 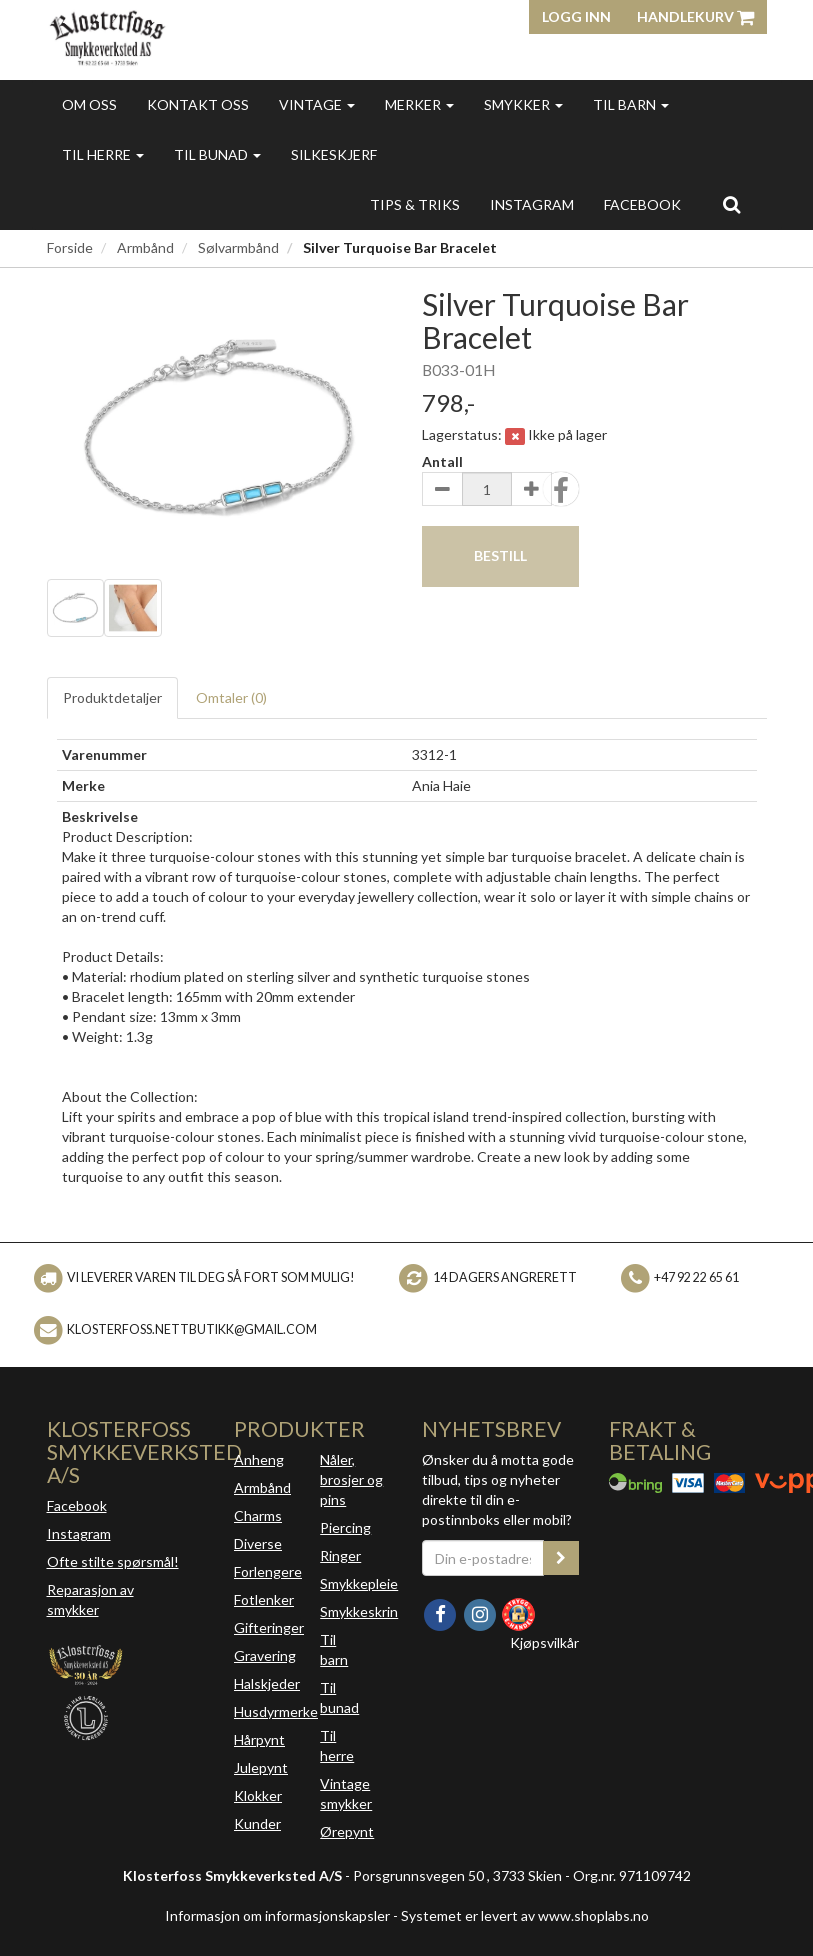 What do you see at coordinates (267, 1683) in the screenshot?
I see `Halskjeder` at bounding box center [267, 1683].